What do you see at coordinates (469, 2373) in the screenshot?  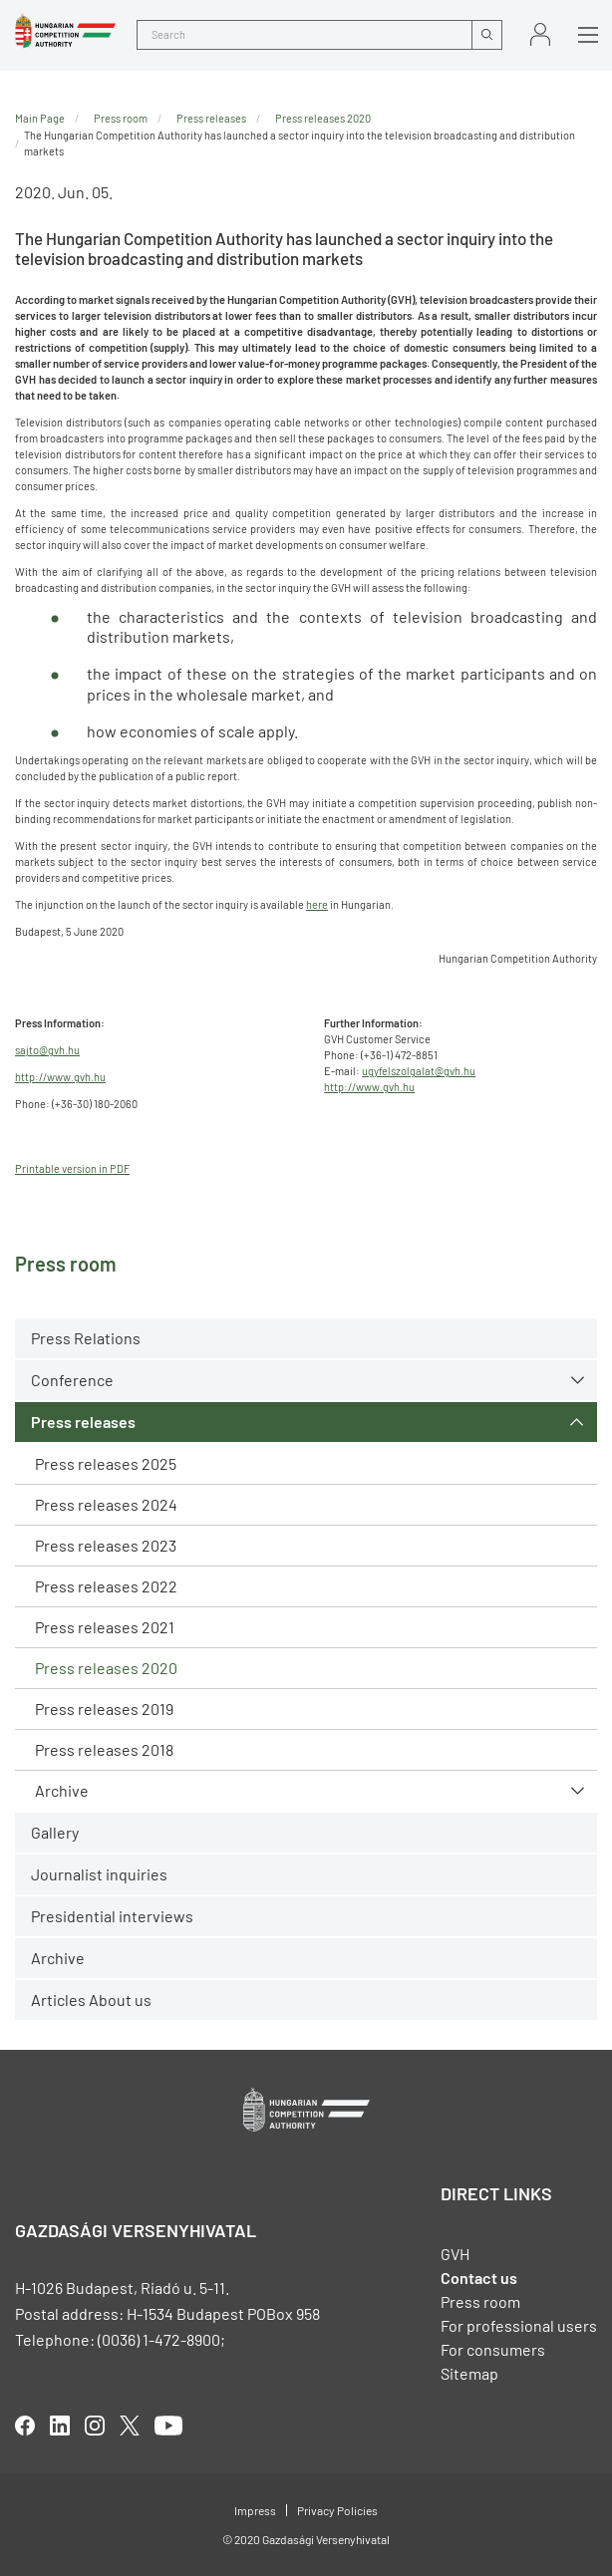 I see `Sitemap` at bounding box center [469, 2373].